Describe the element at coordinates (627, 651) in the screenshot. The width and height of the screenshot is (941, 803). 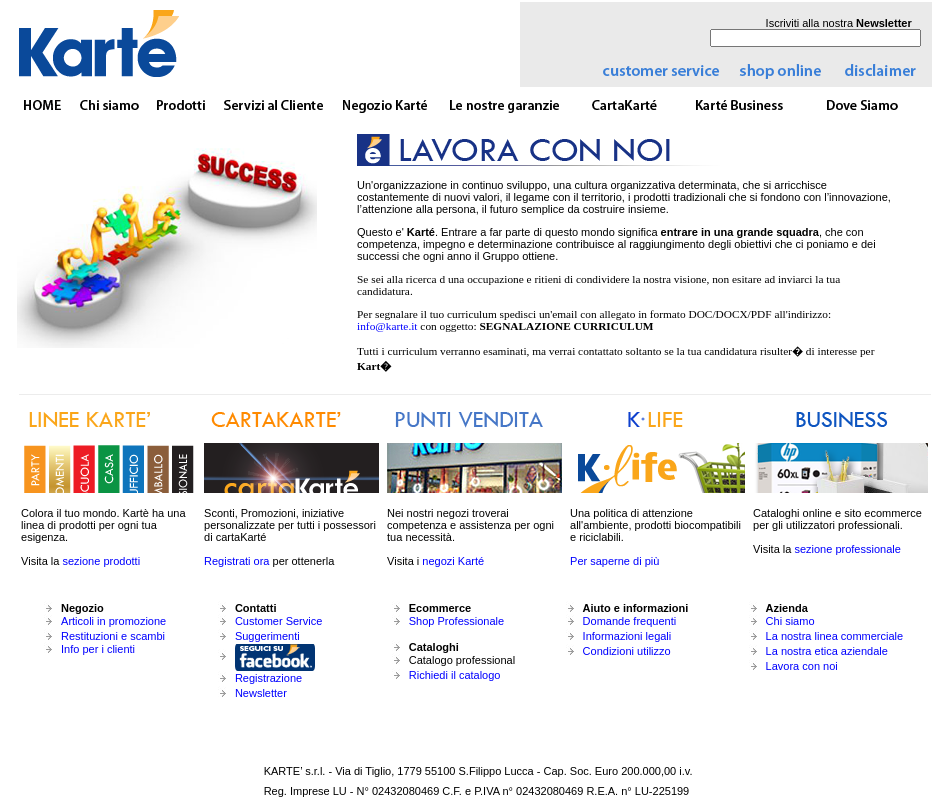
I see `Condizioni utilizzo` at that location.